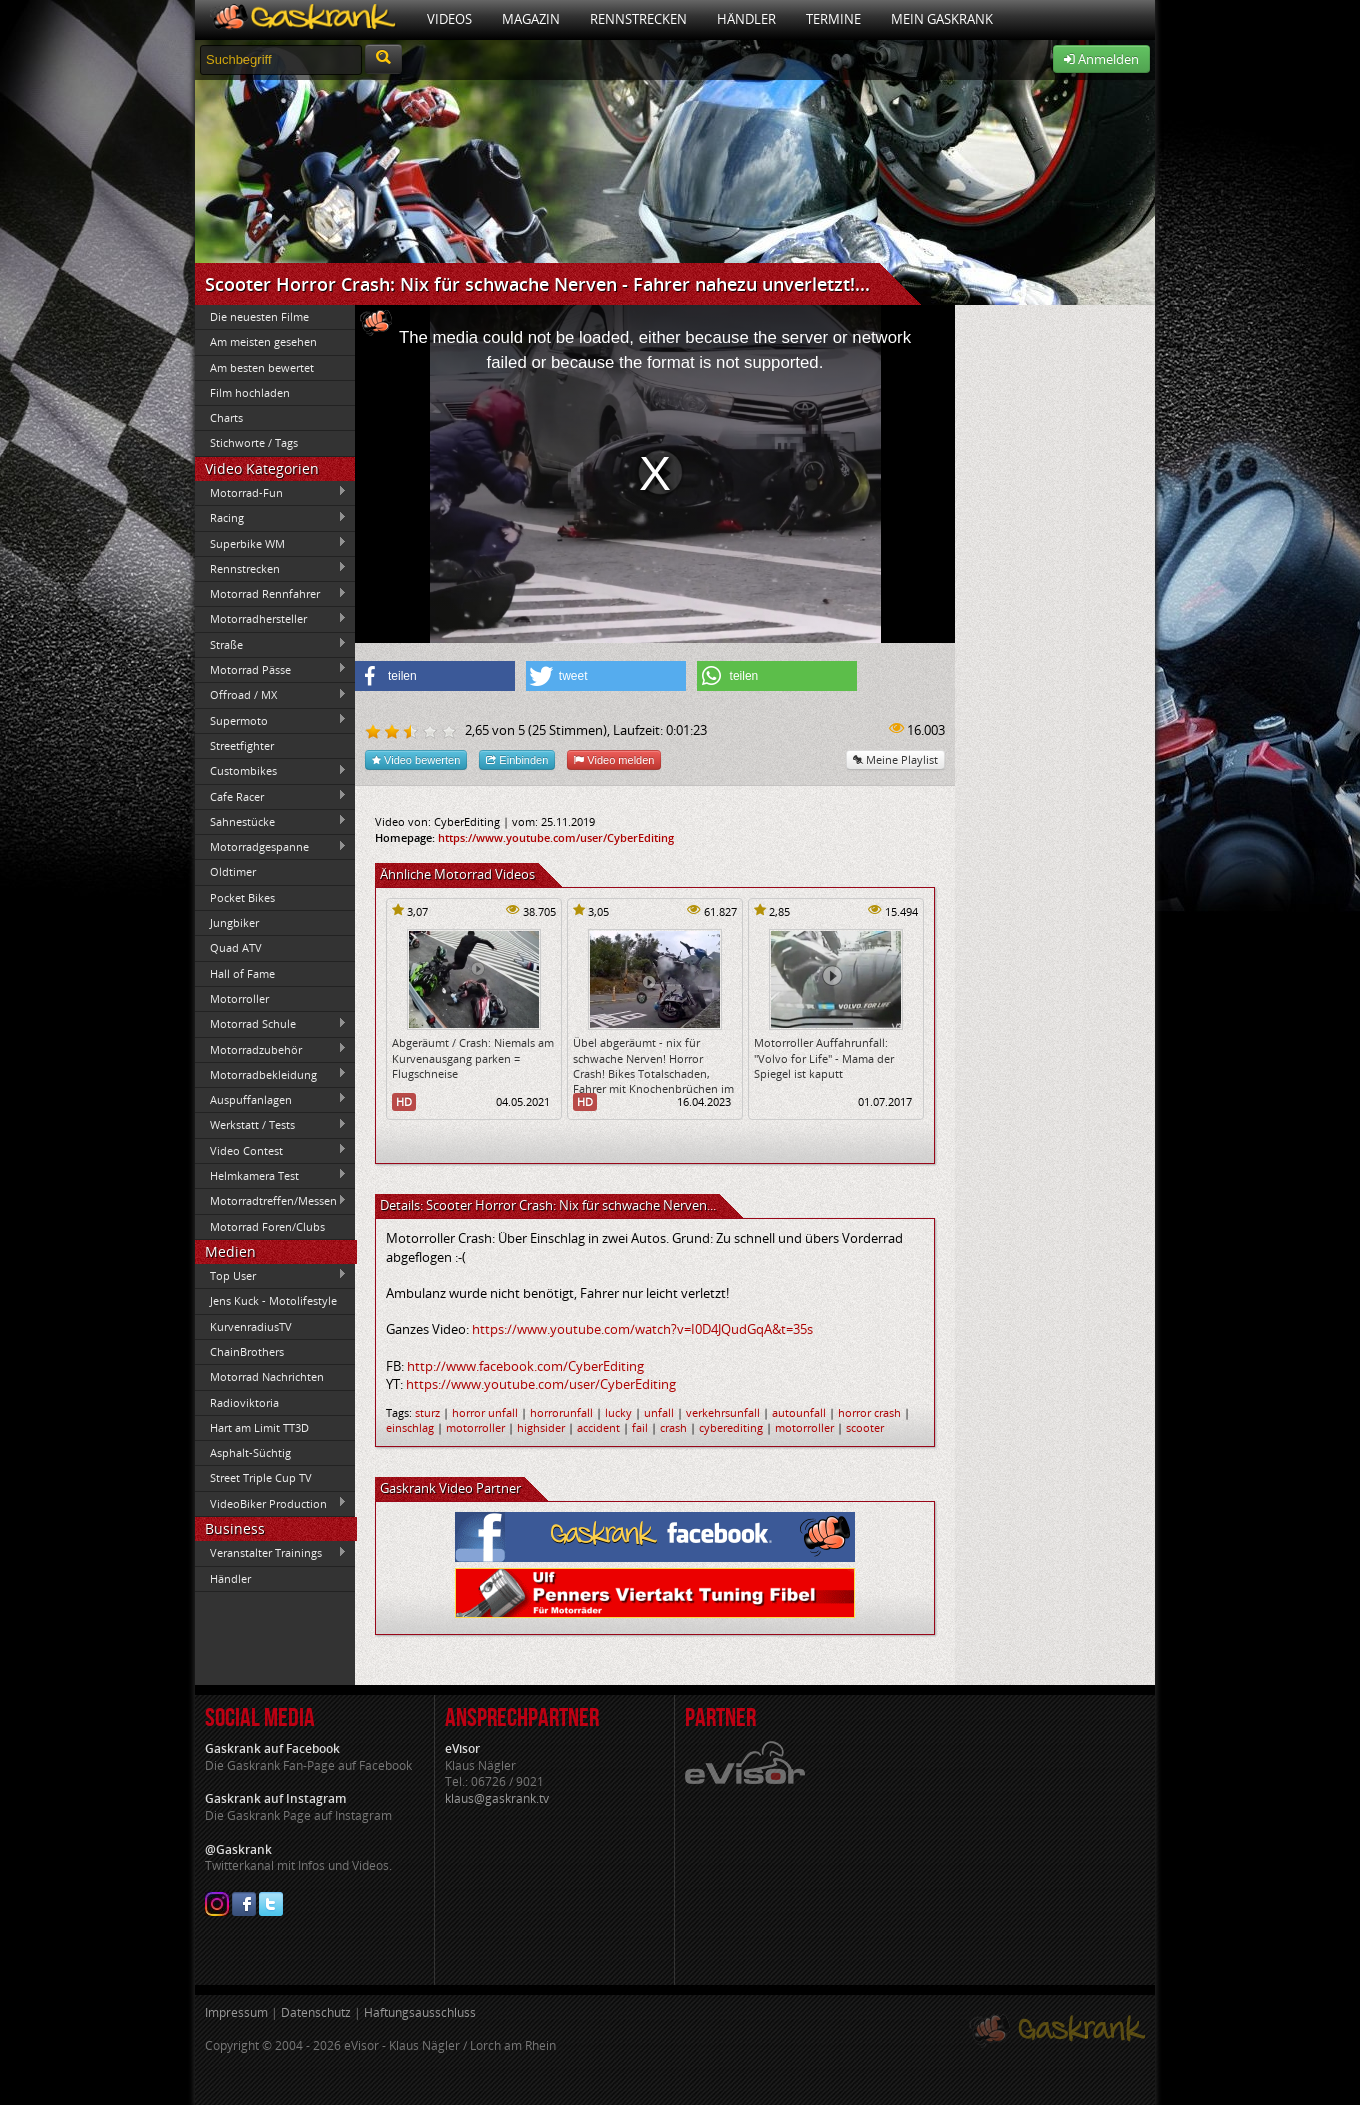 Image resolution: width=1360 pixels, height=2105 pixels. Describe the element at coordinates (640, 1427) in the screenshot. I see `fail` at that location.